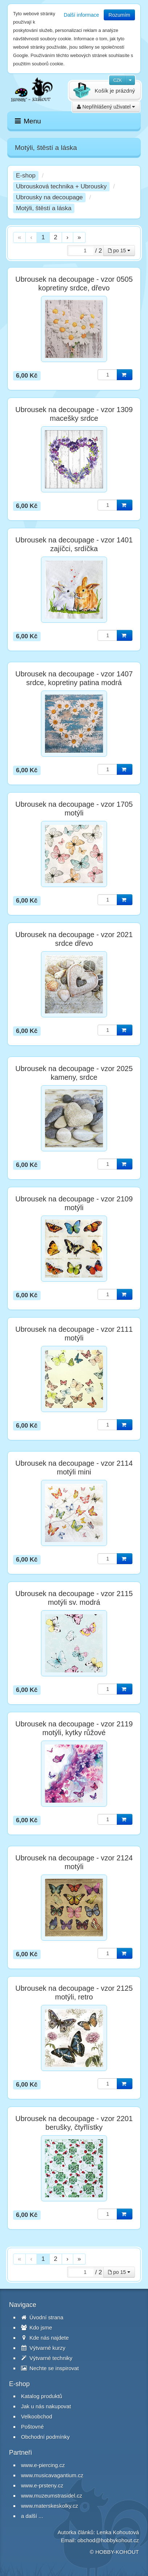  Describe the element at coordinates (106, 107) in the screenshot. I see `Nepřihlášený uživatel` at that location.